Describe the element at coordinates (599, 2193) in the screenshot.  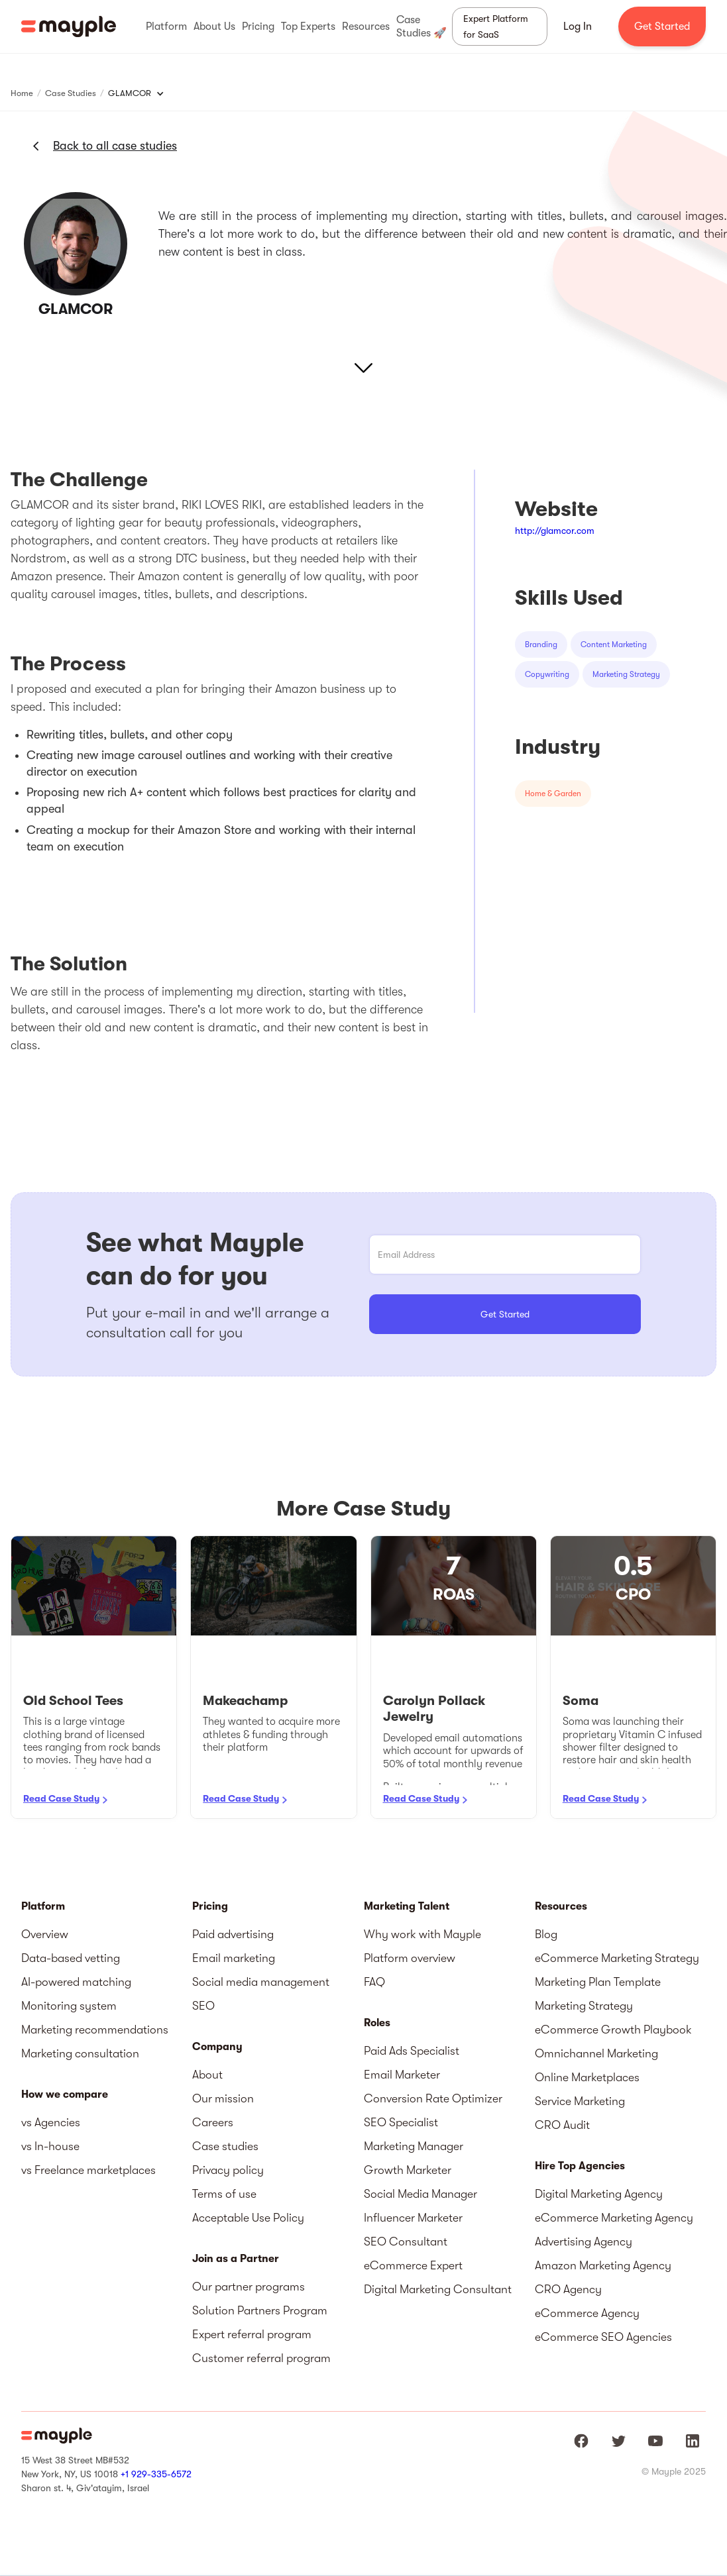
I see `Digital Marketing Agency` at that location.